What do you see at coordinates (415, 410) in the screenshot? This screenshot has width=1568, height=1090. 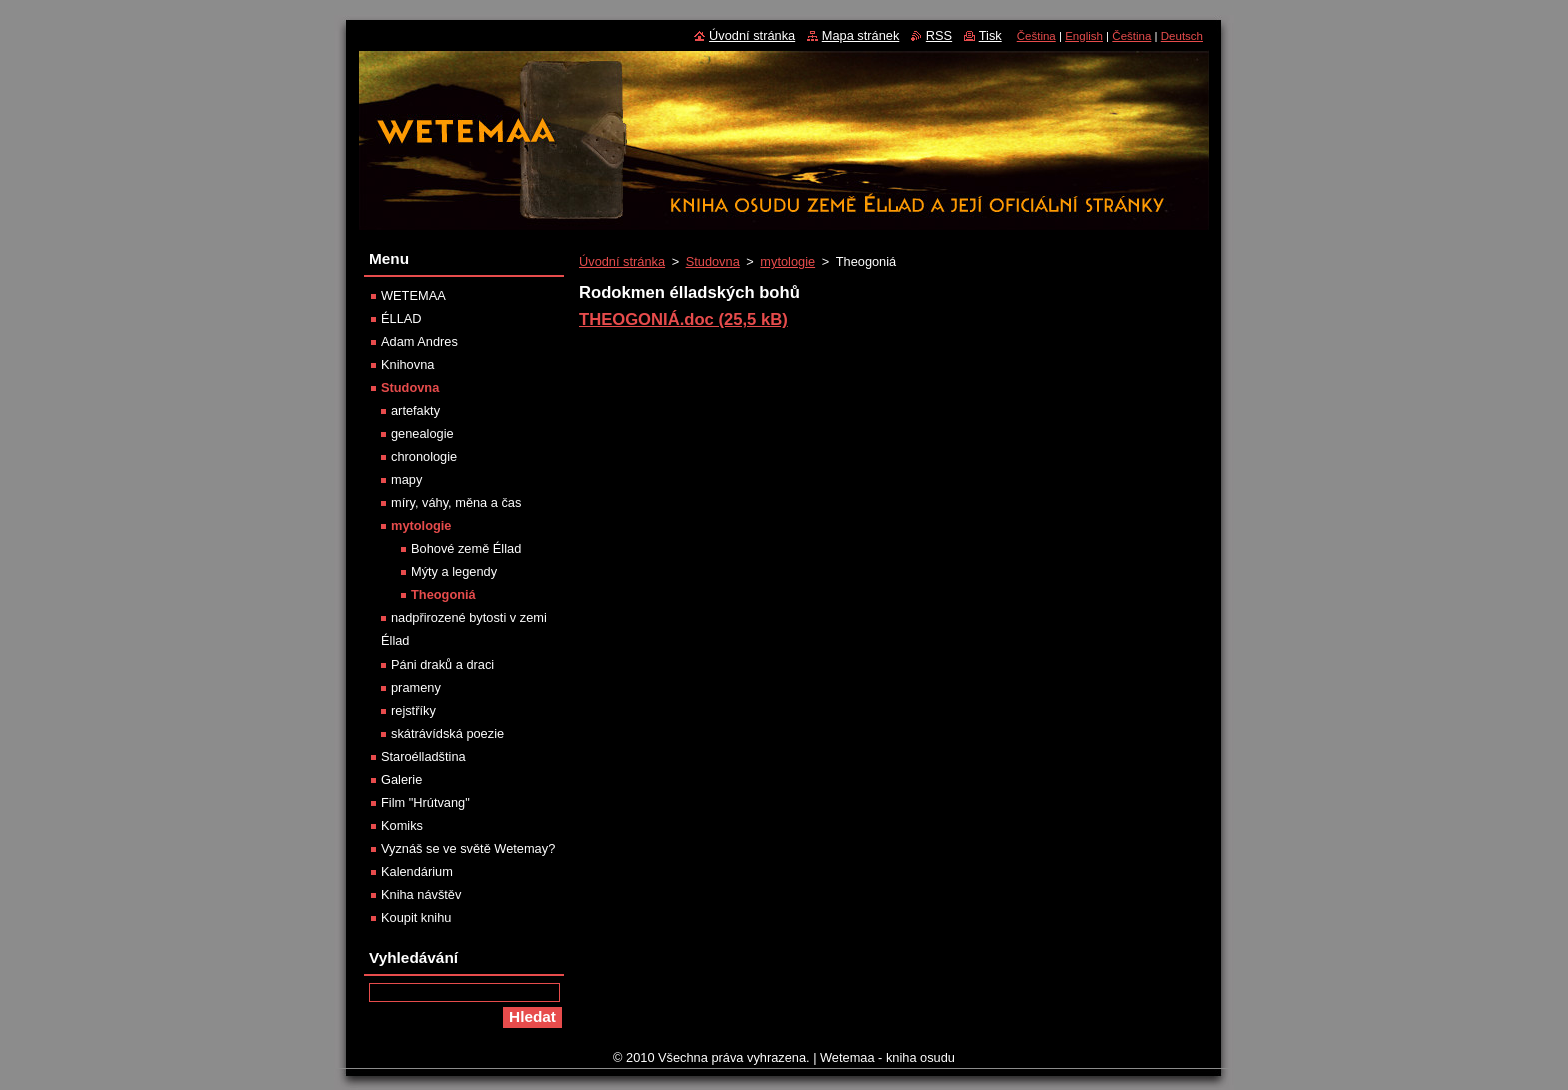 I see `artefakty` at bounding box center [415, 410].